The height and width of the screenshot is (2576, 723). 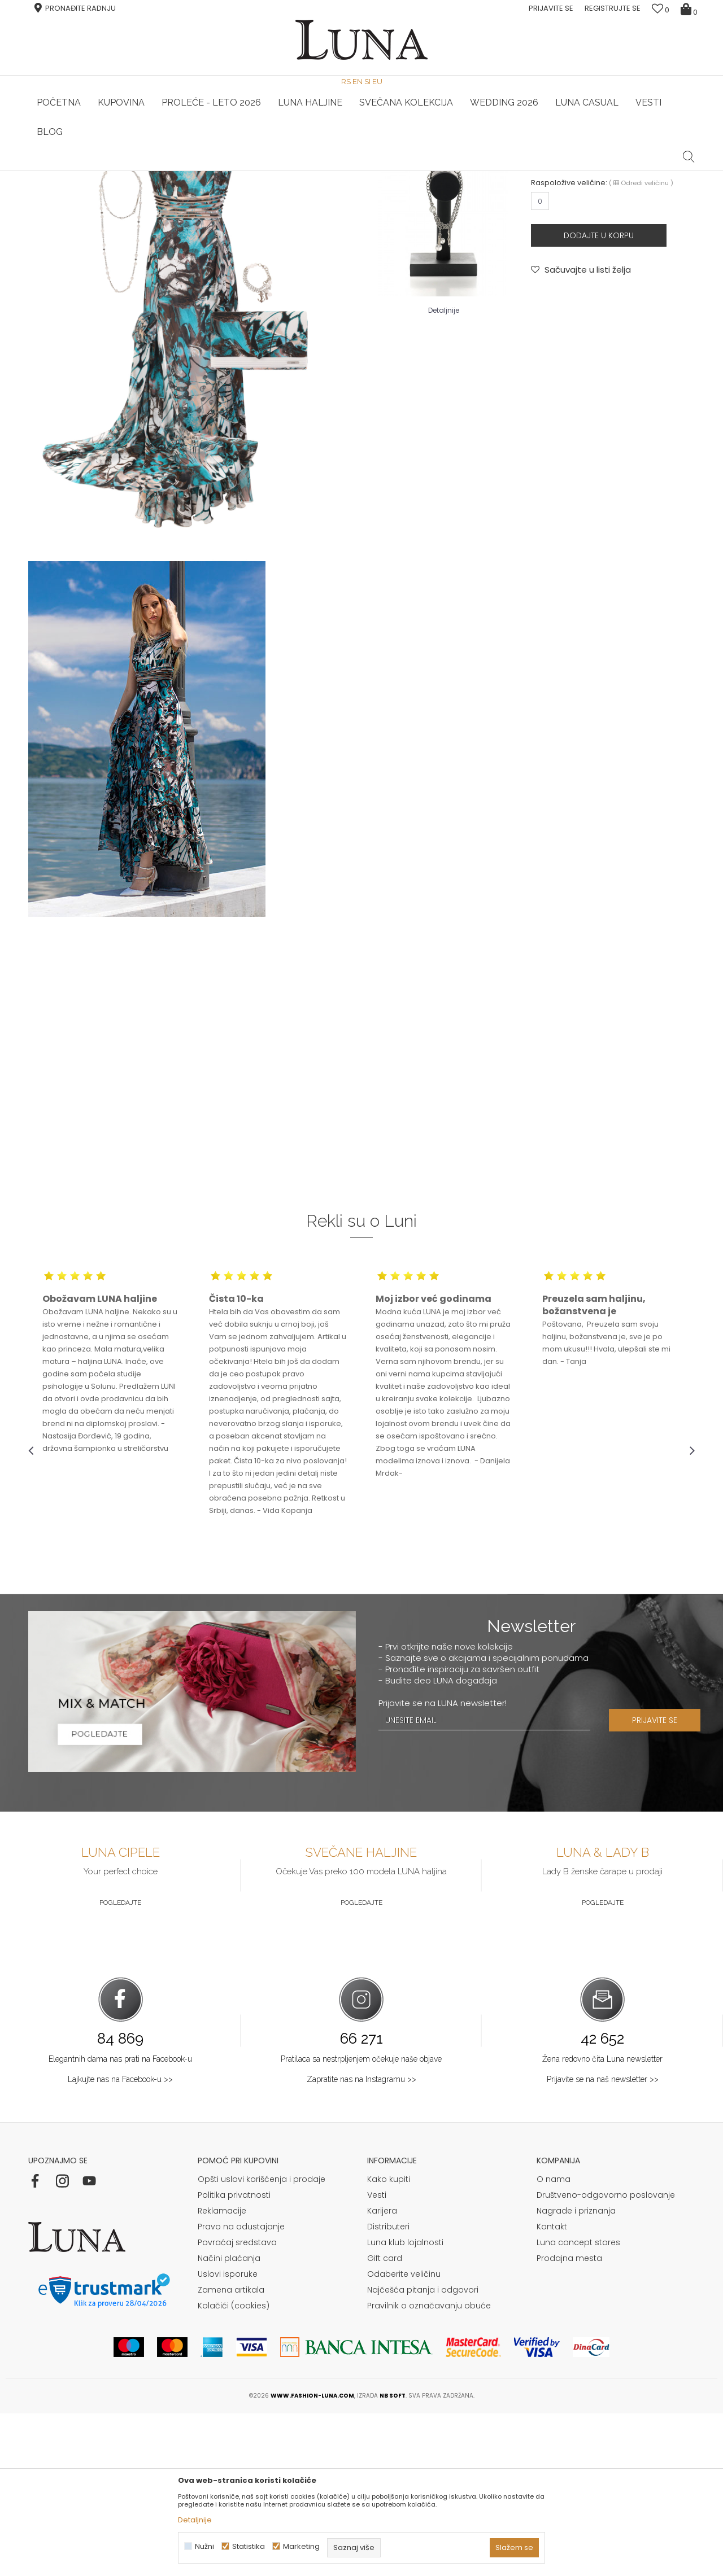 What do you see at coordinates (361, 2221) in the screenshot?
I see `Pratilaca sa nestrpljenjem očekuje naše objave` at bounding box center [361, 2221].